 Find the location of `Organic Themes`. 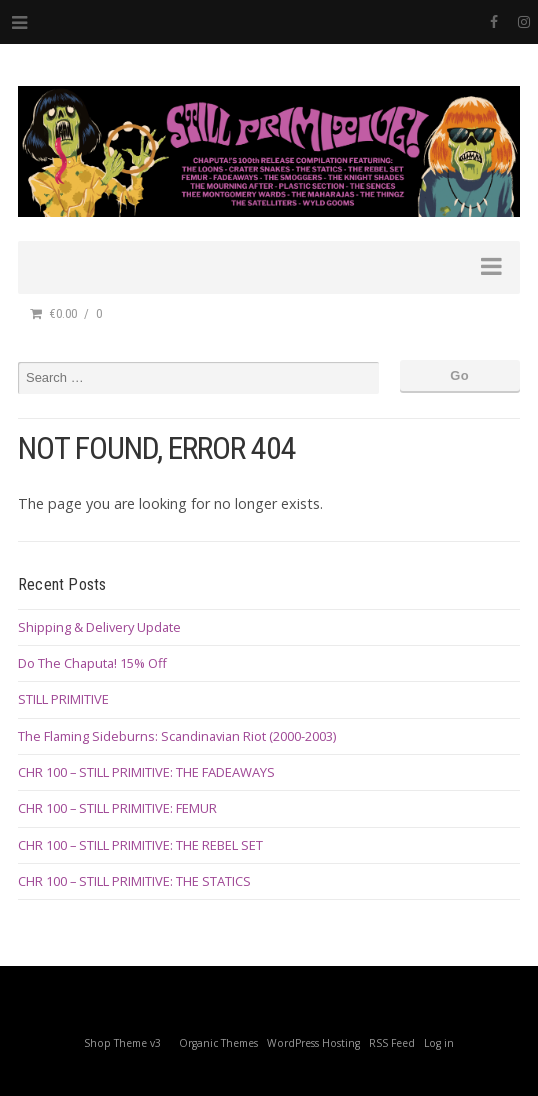

Organic Themes is located at coordinates (218, 1043).